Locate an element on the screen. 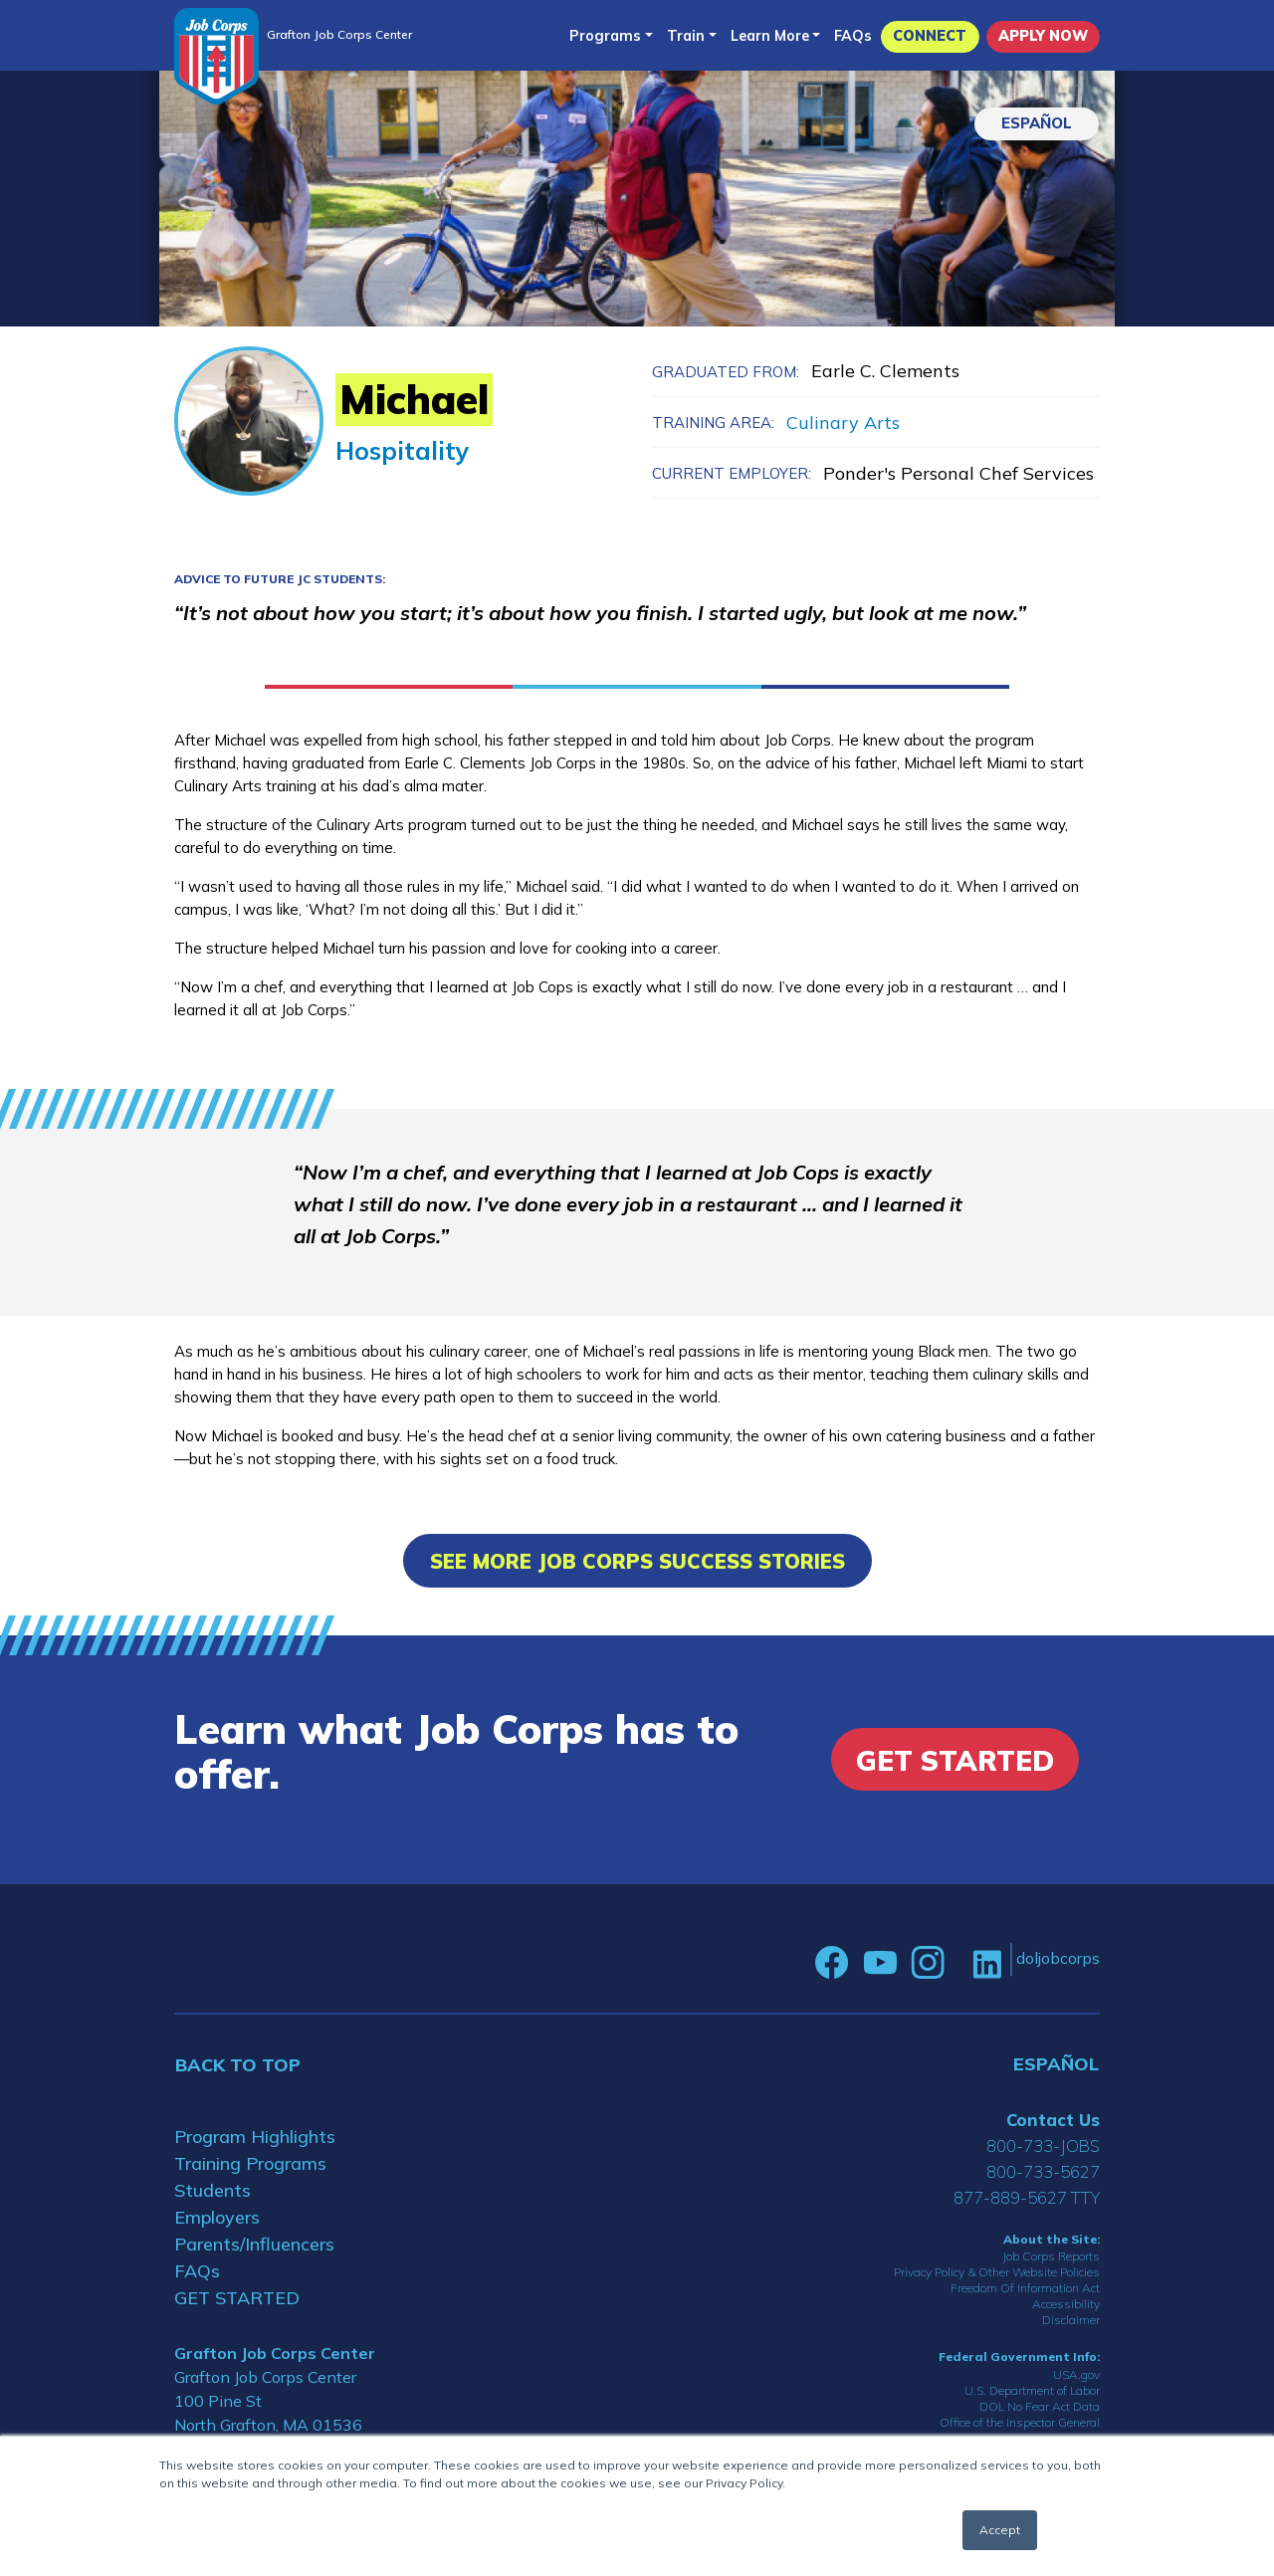 The image size is (1274, 2576). FAQs is located at coordinates (853, 36).